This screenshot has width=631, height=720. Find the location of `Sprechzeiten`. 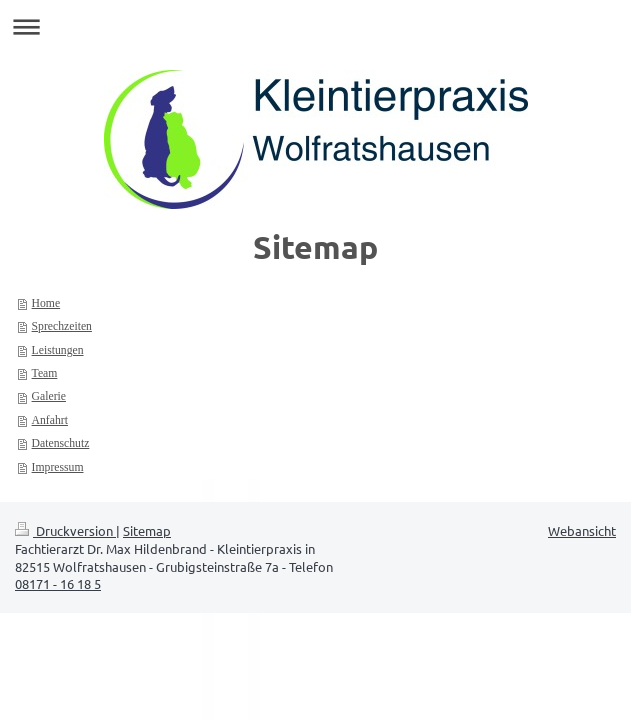

Sprechzeiten is located at coordinates (62, 326).